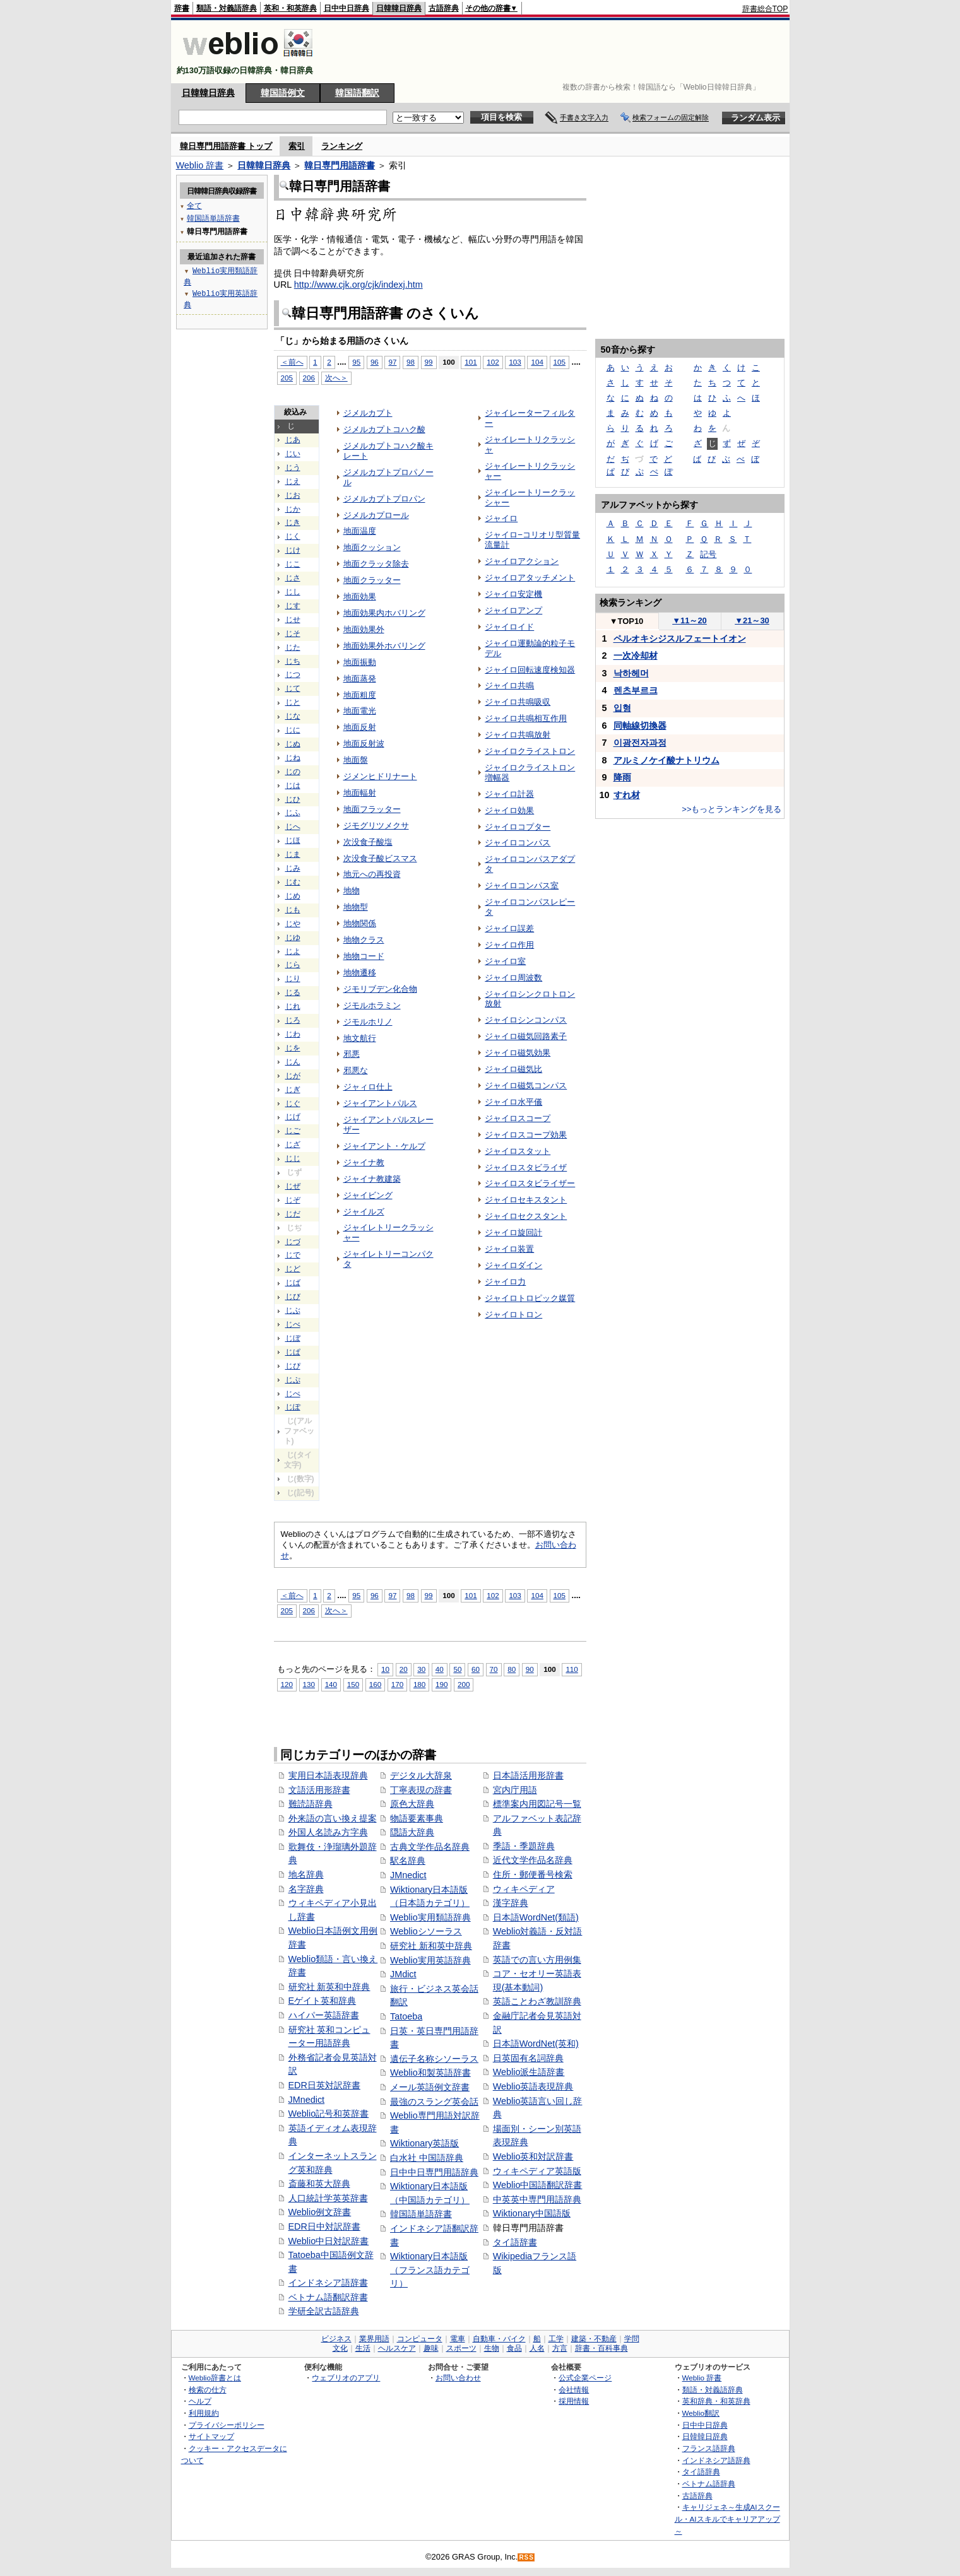  Describe the element at coordinates (419, 1684) in the screenshot. I see `180` at that location.